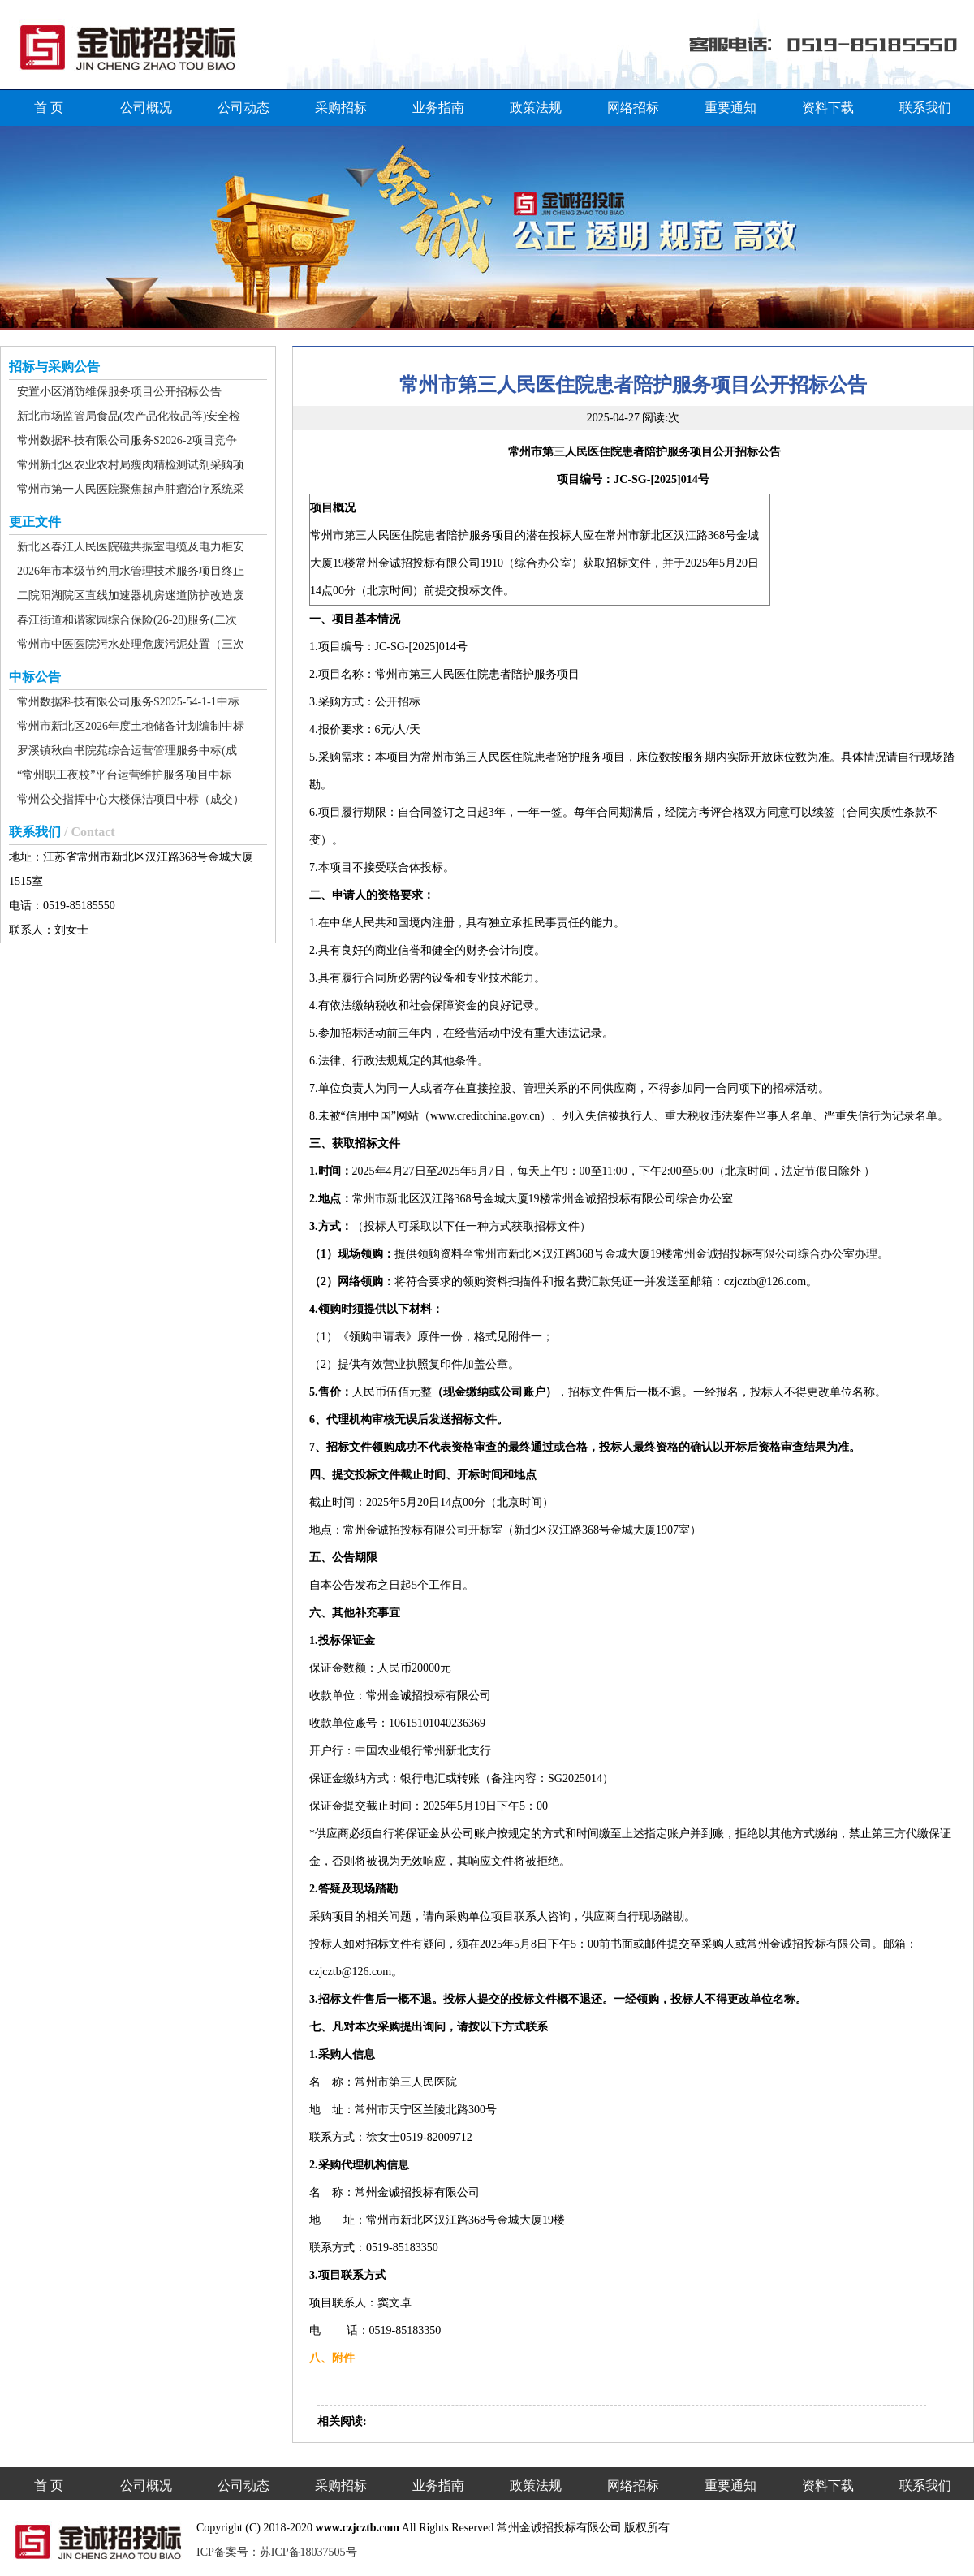 Image resolution: width=974 pixels, height=2576 pixels. I want to click on 更正文件, so click(35, 522).